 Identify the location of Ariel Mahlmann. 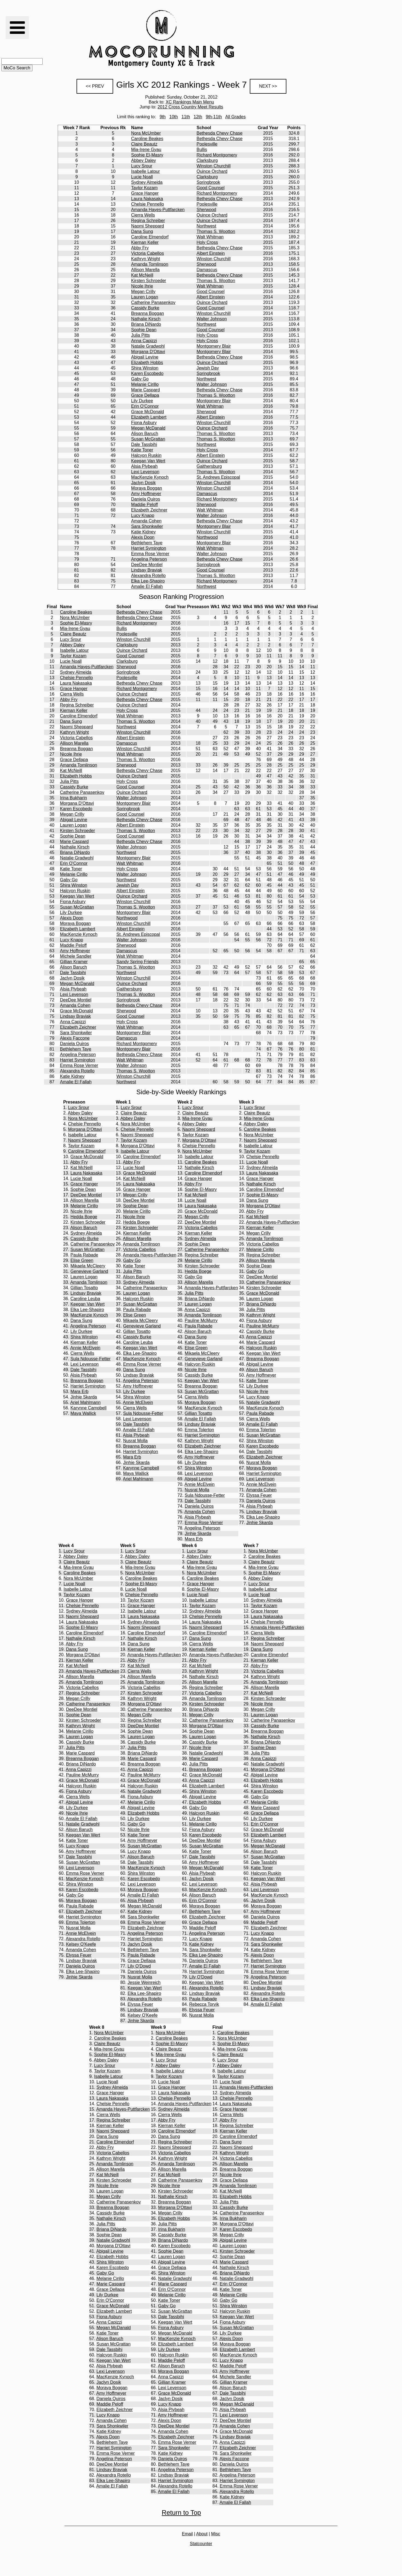
(85, 1402).